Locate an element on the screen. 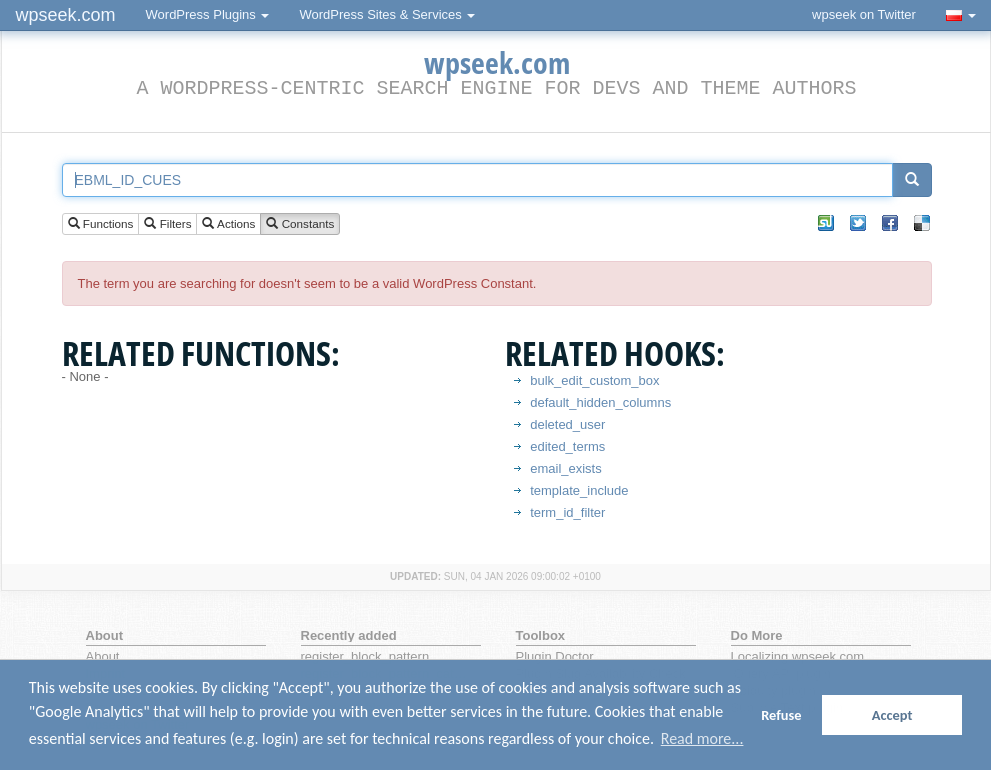 Image resolution: width=991 pixels, height=770 pixels. register_block_pattern is located at coordinates (365, 656).